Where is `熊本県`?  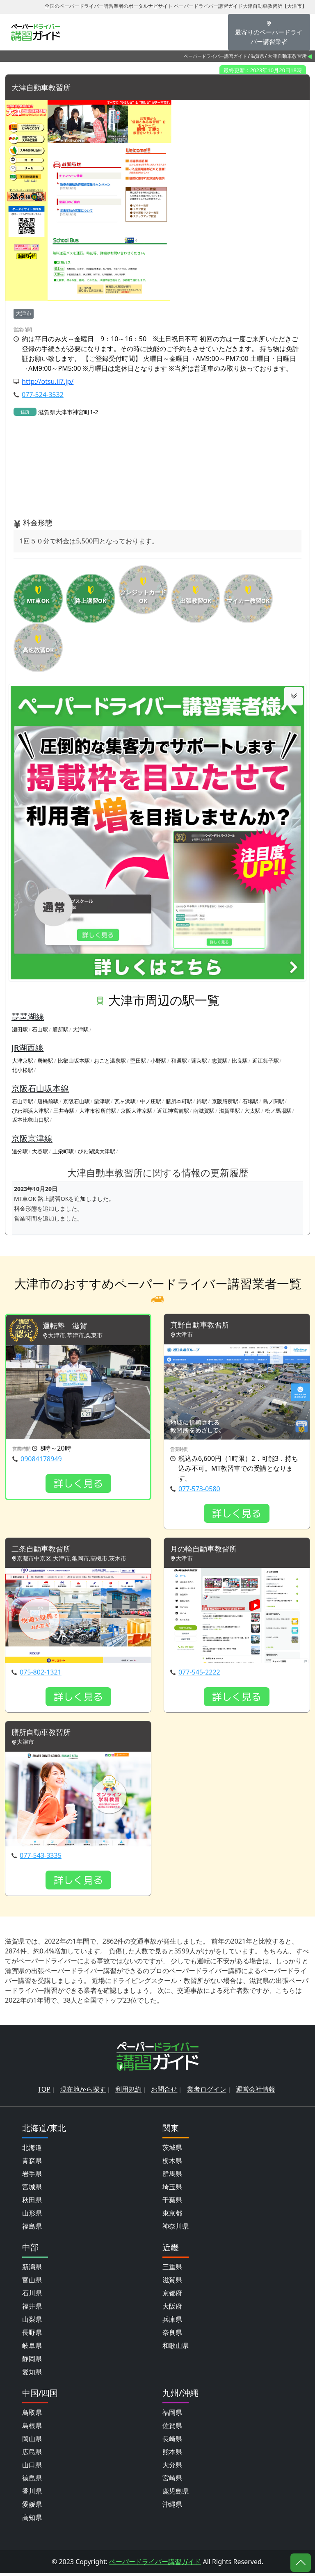 熊本県 is located at coordinates (172, 2454).